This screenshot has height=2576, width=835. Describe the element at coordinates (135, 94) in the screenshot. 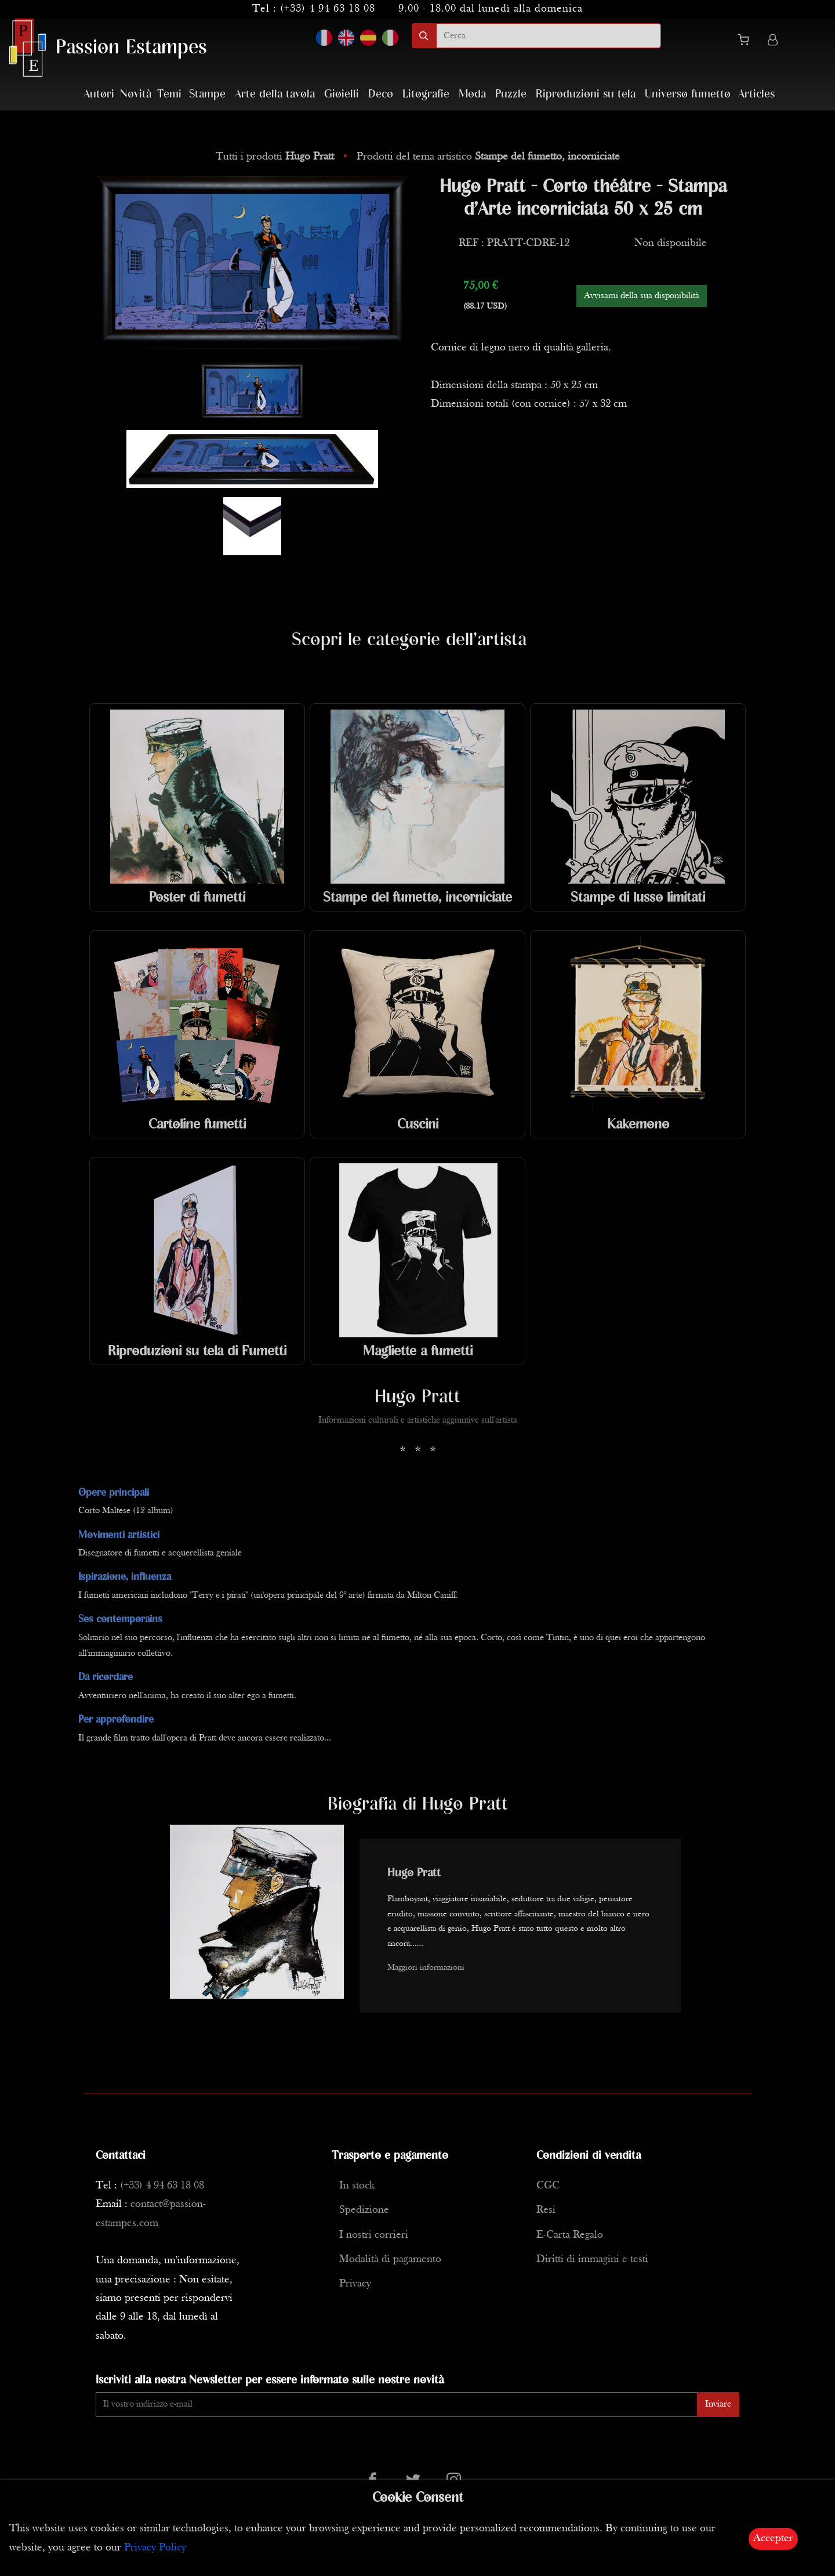

I see `Novità` at that location.